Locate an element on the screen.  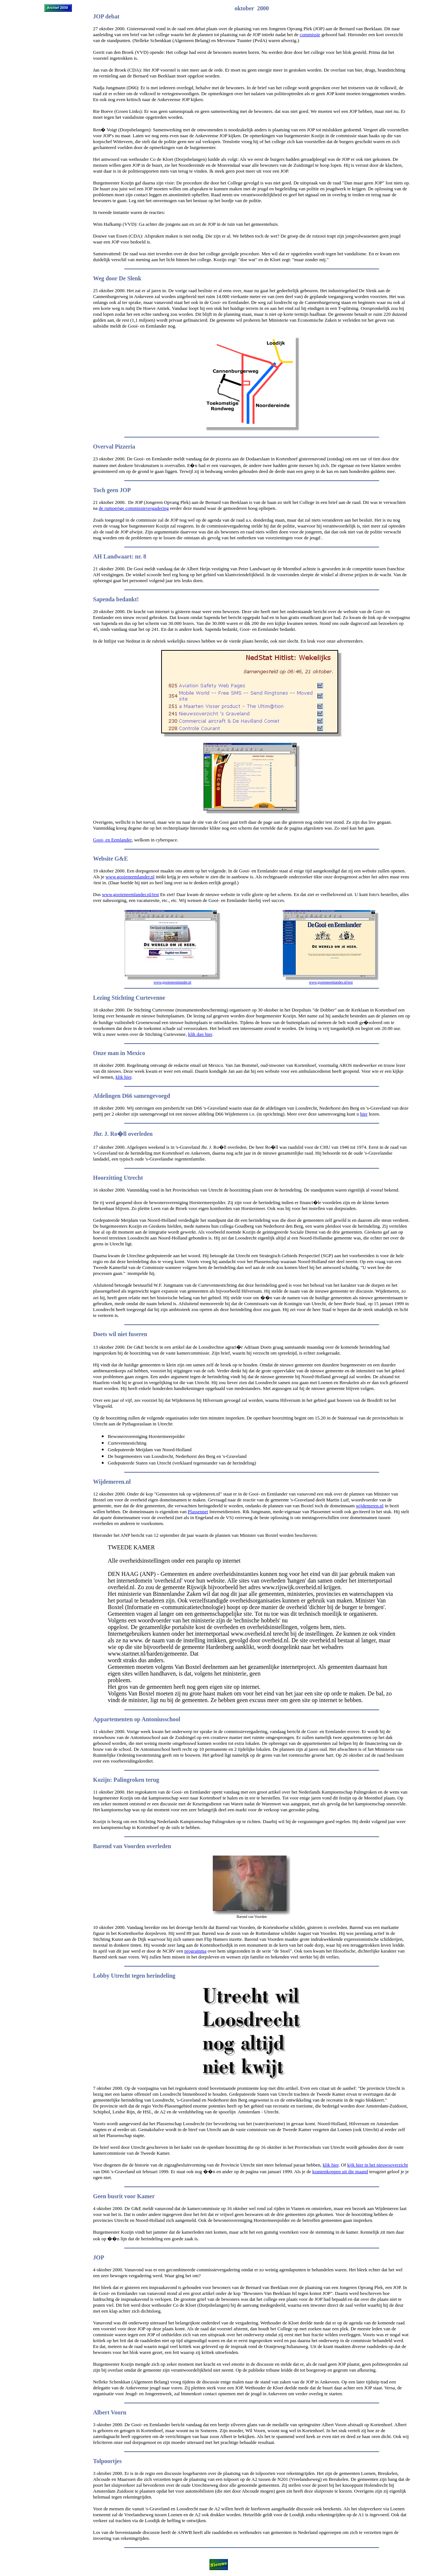
Lobby is located at coordinates (101, 1975).